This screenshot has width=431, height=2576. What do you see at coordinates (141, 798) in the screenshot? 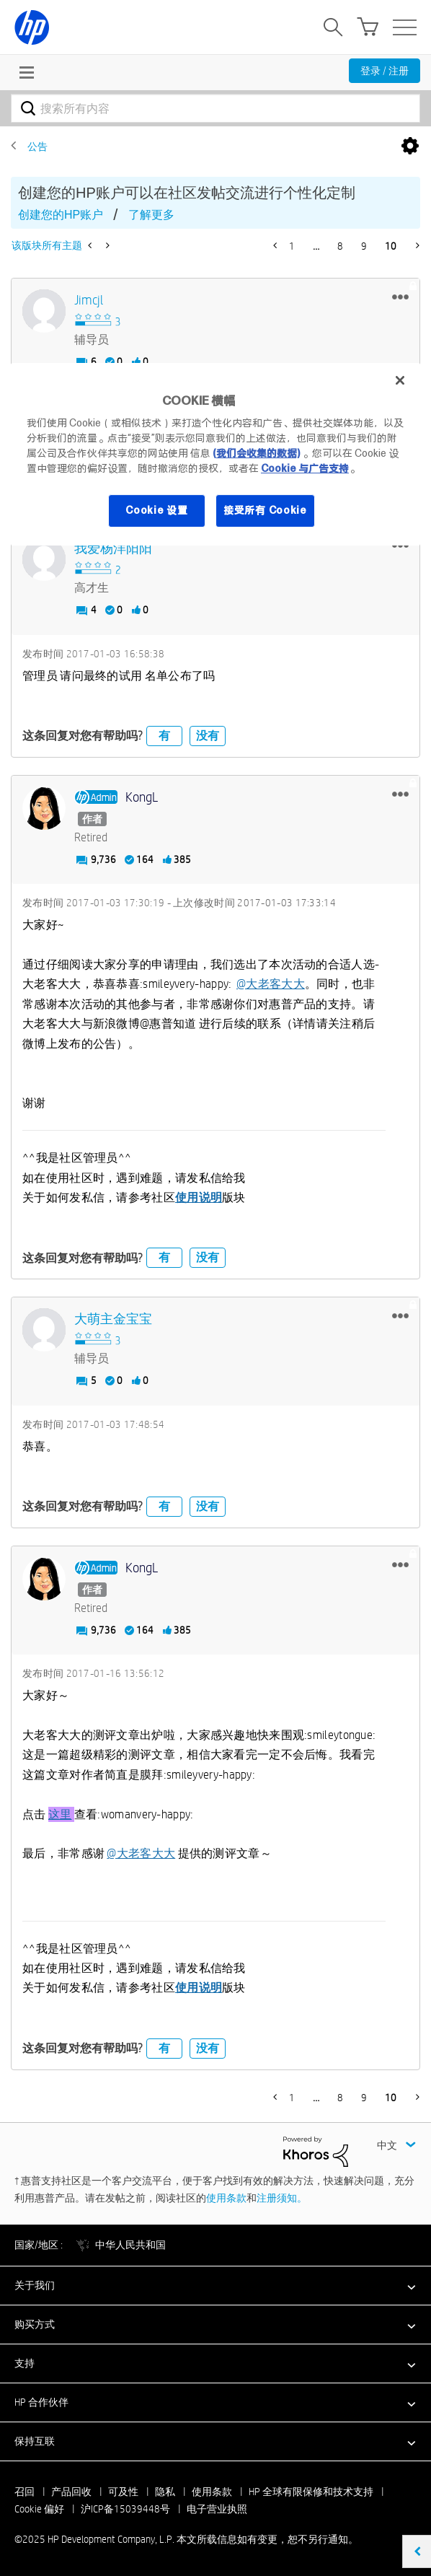
I see `[查看 KongL 的个人资料]` at bounding box center [141, 798].